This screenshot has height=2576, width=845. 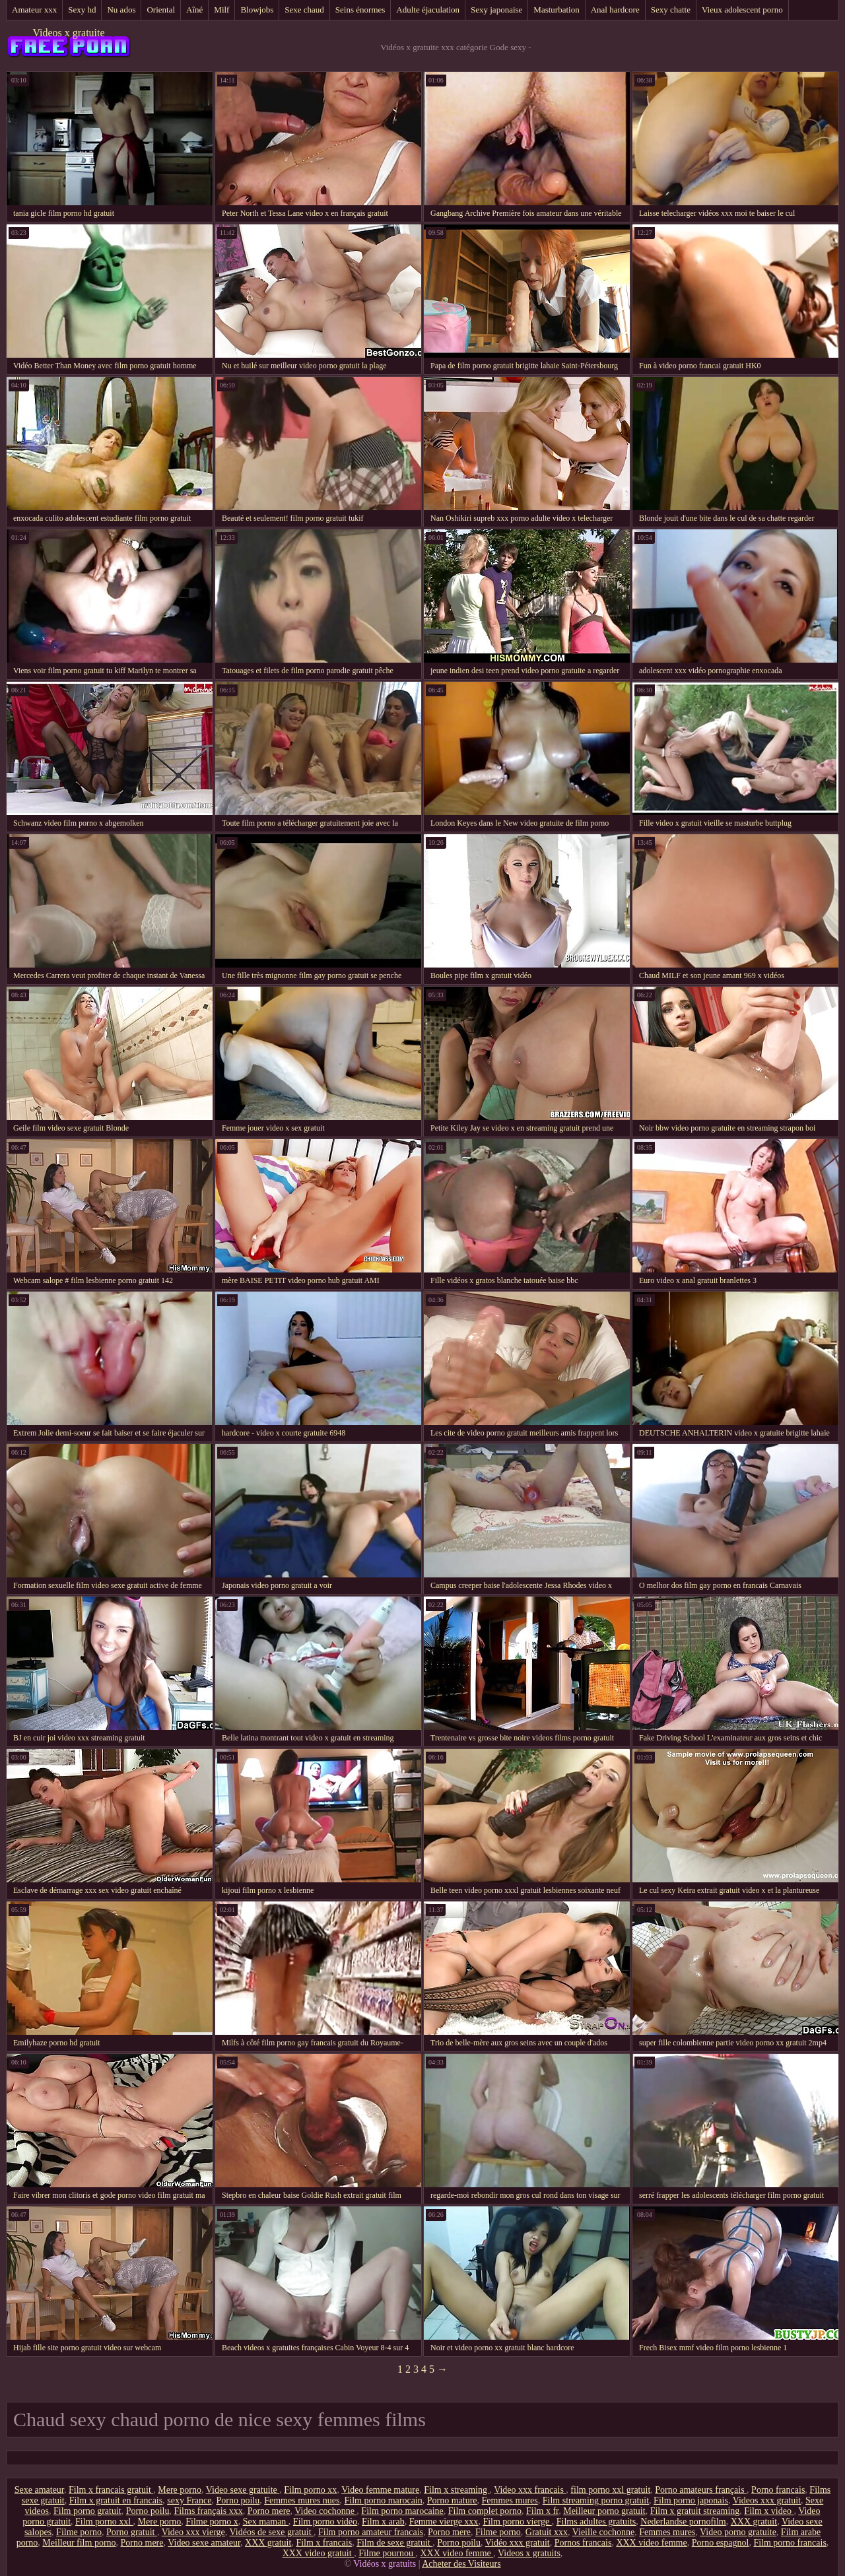 What do you see at coordinates (383, 2521) in the screenshot?
I see `Film x arab` at bounding box center [383, 2521].